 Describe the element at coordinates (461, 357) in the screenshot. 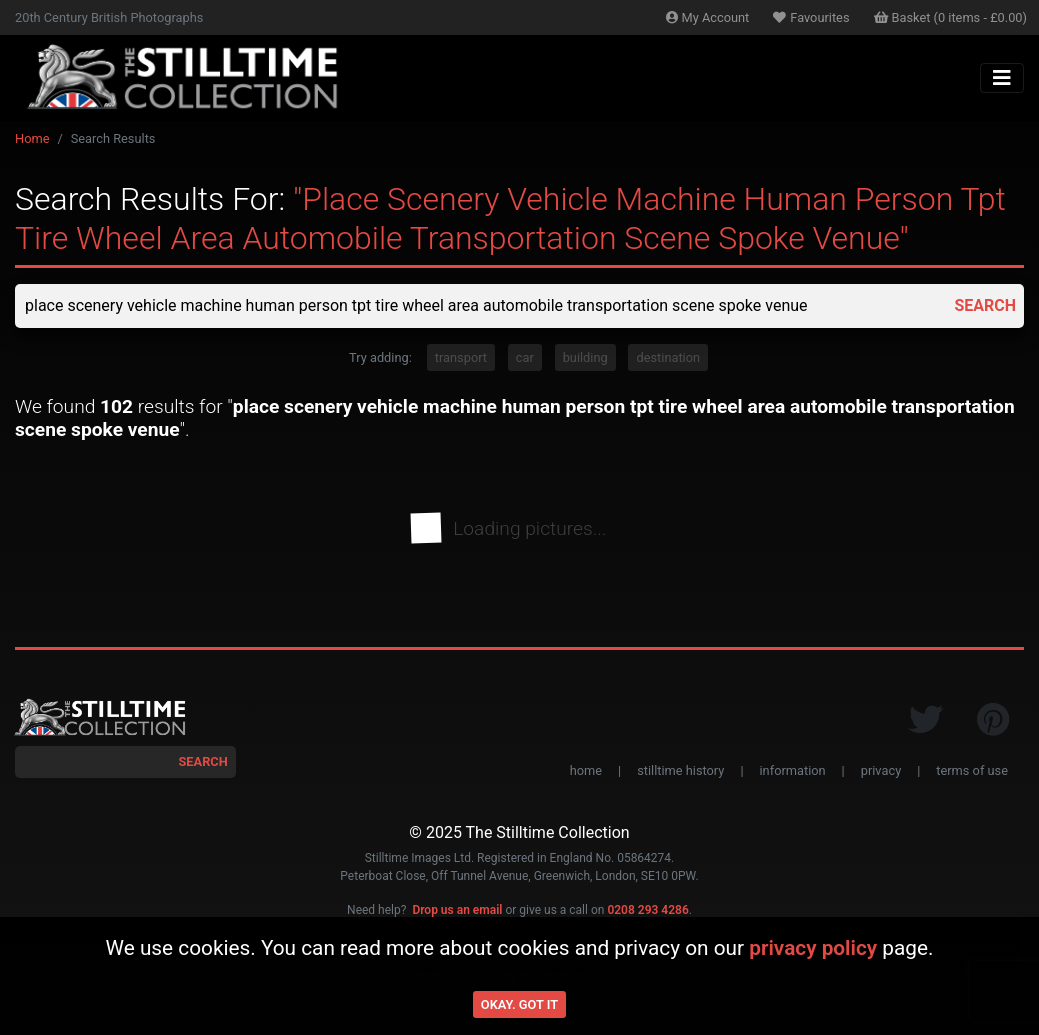

I see `transport` at that location.